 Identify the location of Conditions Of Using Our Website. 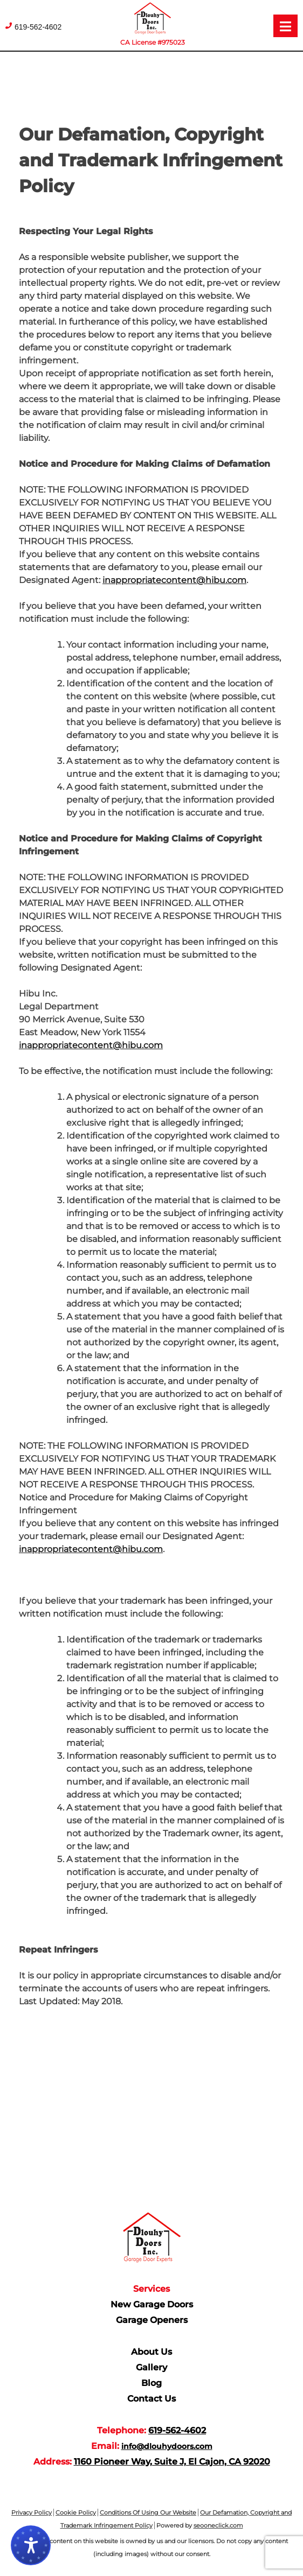
(148, 2512).